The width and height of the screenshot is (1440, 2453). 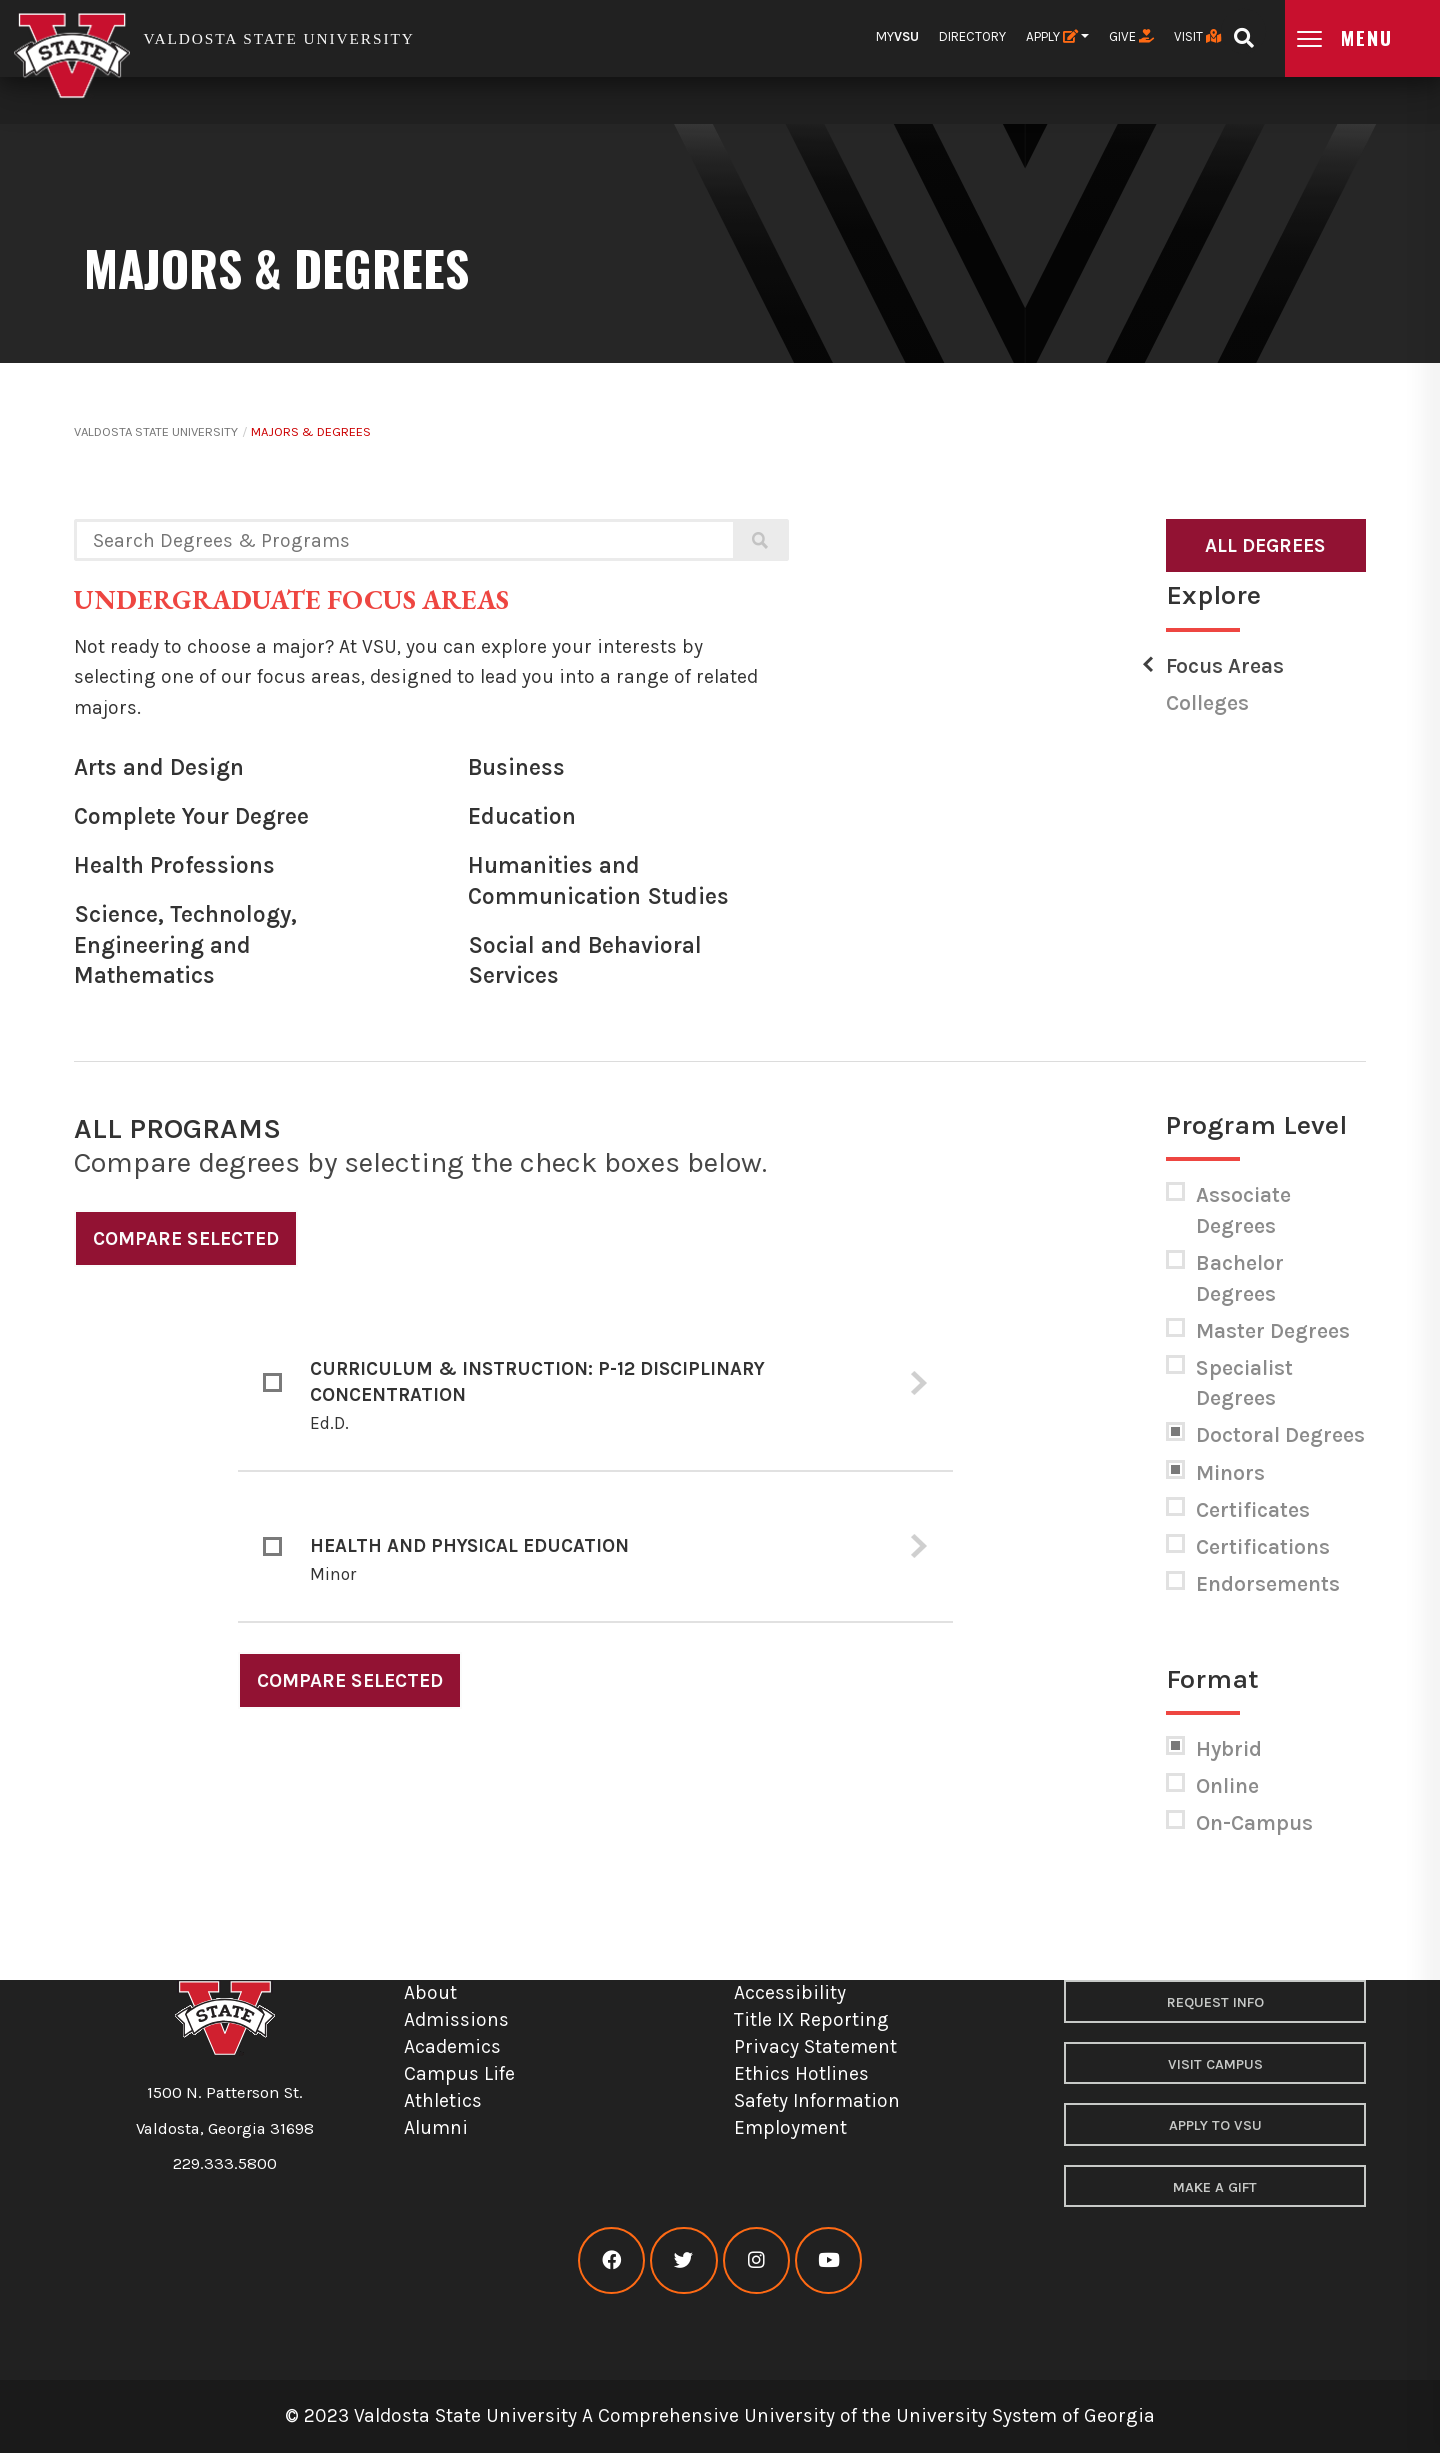 What do you see at coordinates (801, 2073) in the screenshot?
I see `Ethics Hotlines` at bounding box center [801, 2073].